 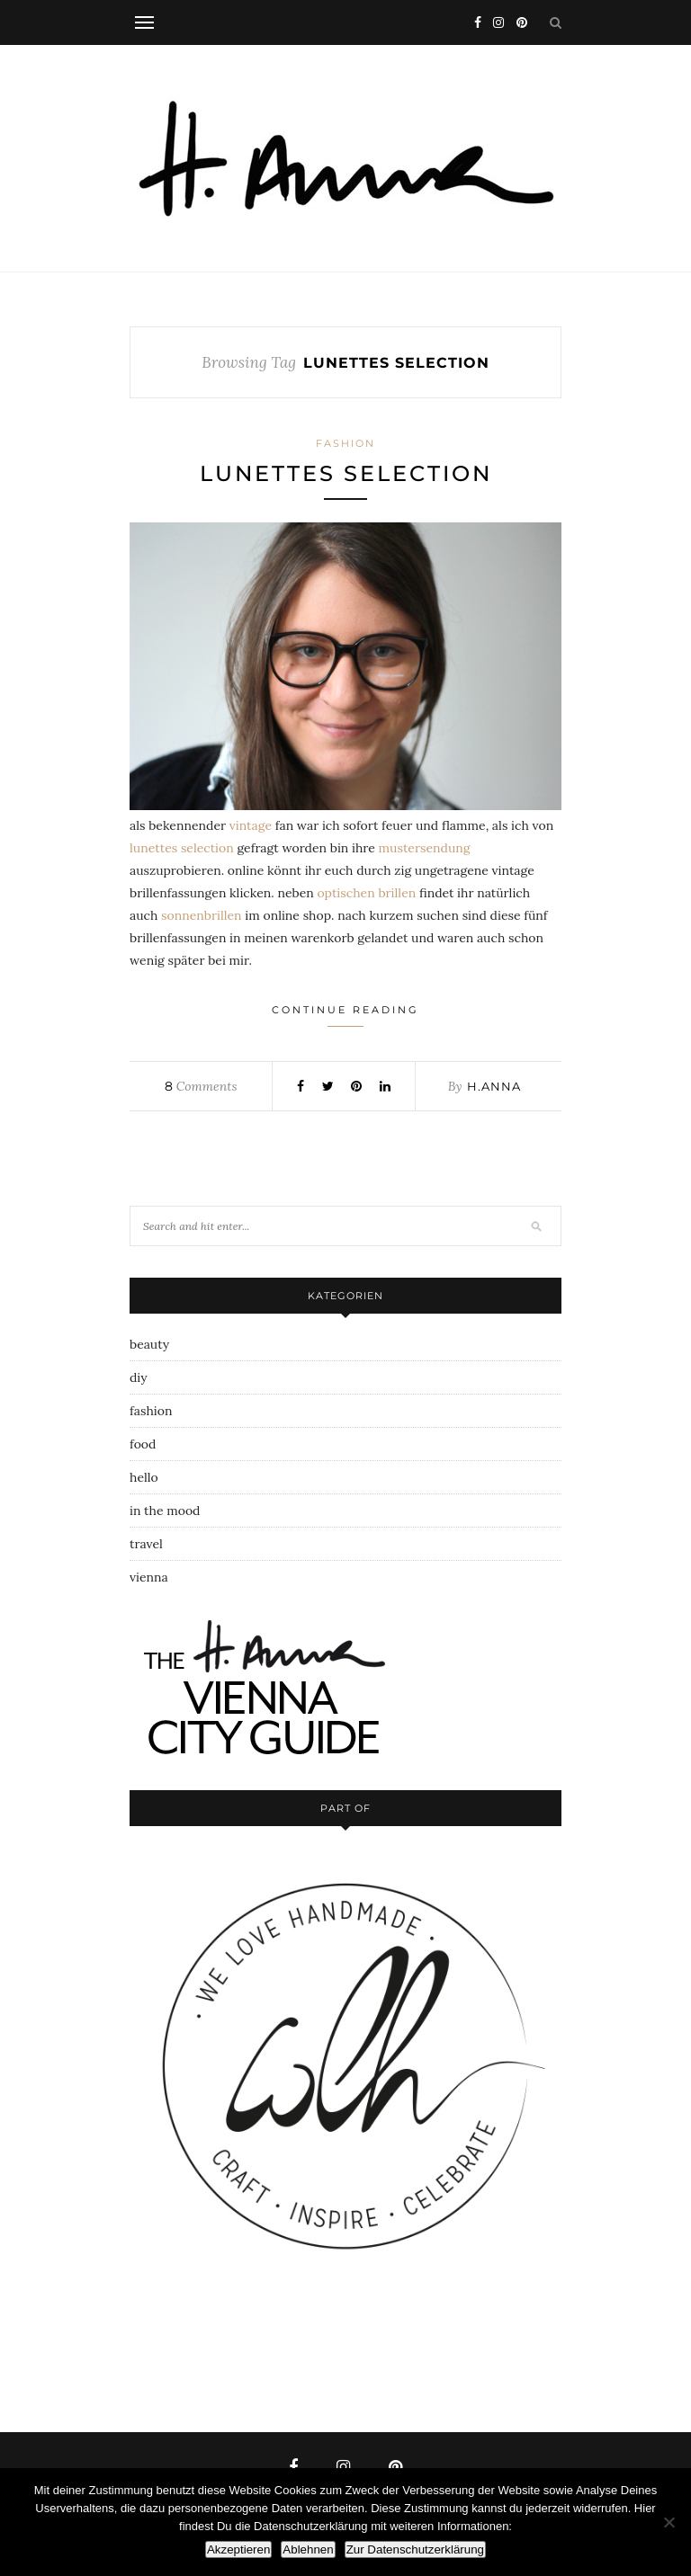 What do you see at coordinates (346, 473) in the screenshot?
I see `lunettes selection` at bounding box center [346, 473].